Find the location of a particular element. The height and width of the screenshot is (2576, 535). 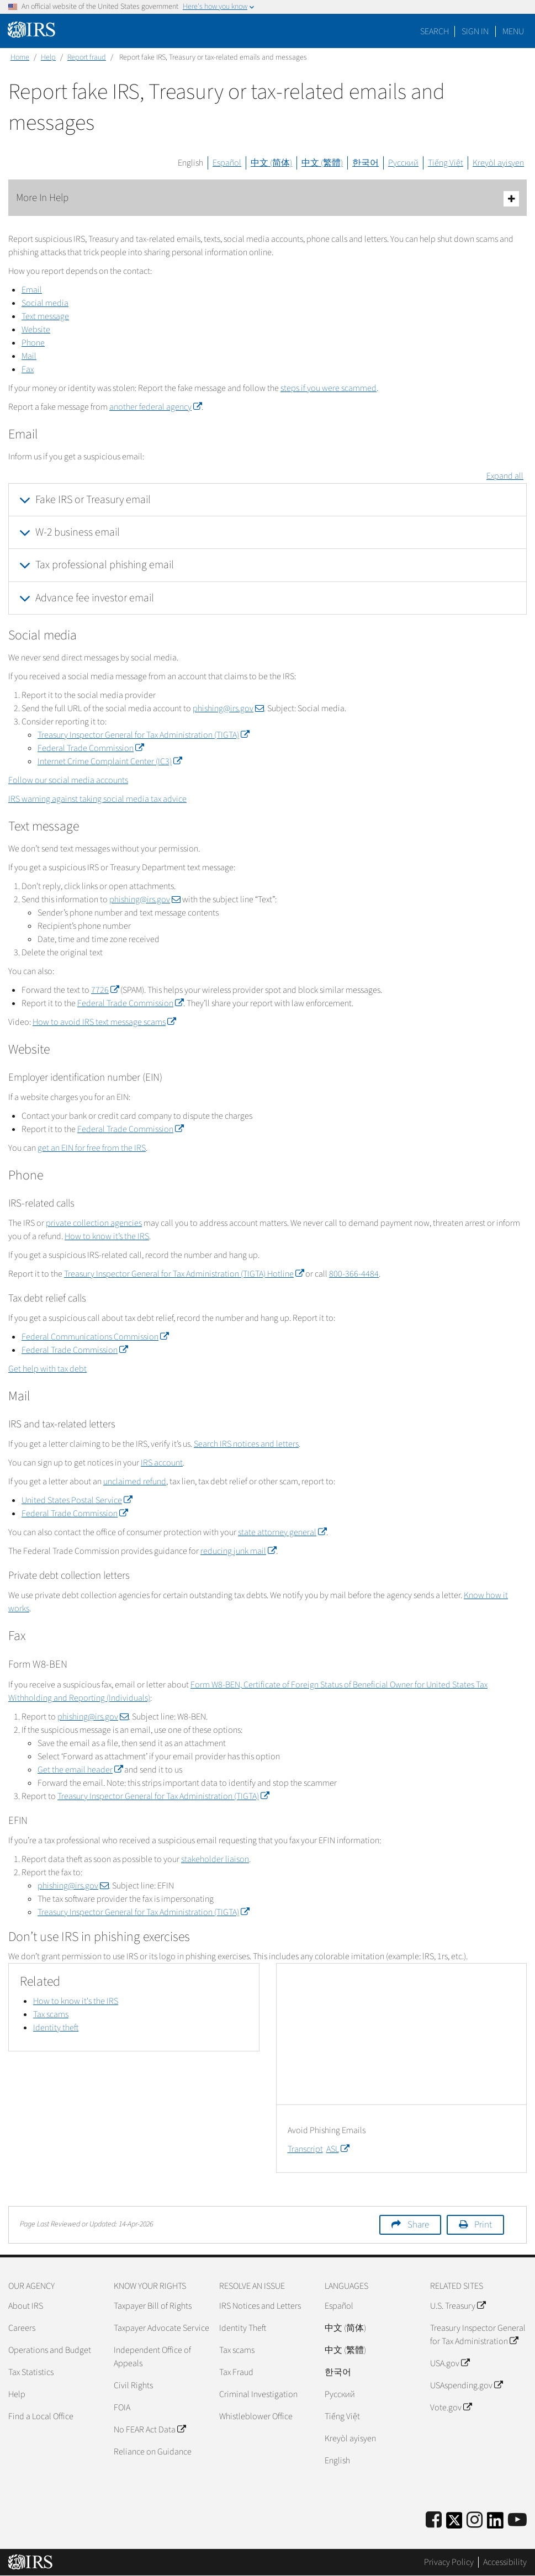

Treasury Inspector General for Tax Administration (TIGTA) Hotline is located at coordinates (184, 1274).